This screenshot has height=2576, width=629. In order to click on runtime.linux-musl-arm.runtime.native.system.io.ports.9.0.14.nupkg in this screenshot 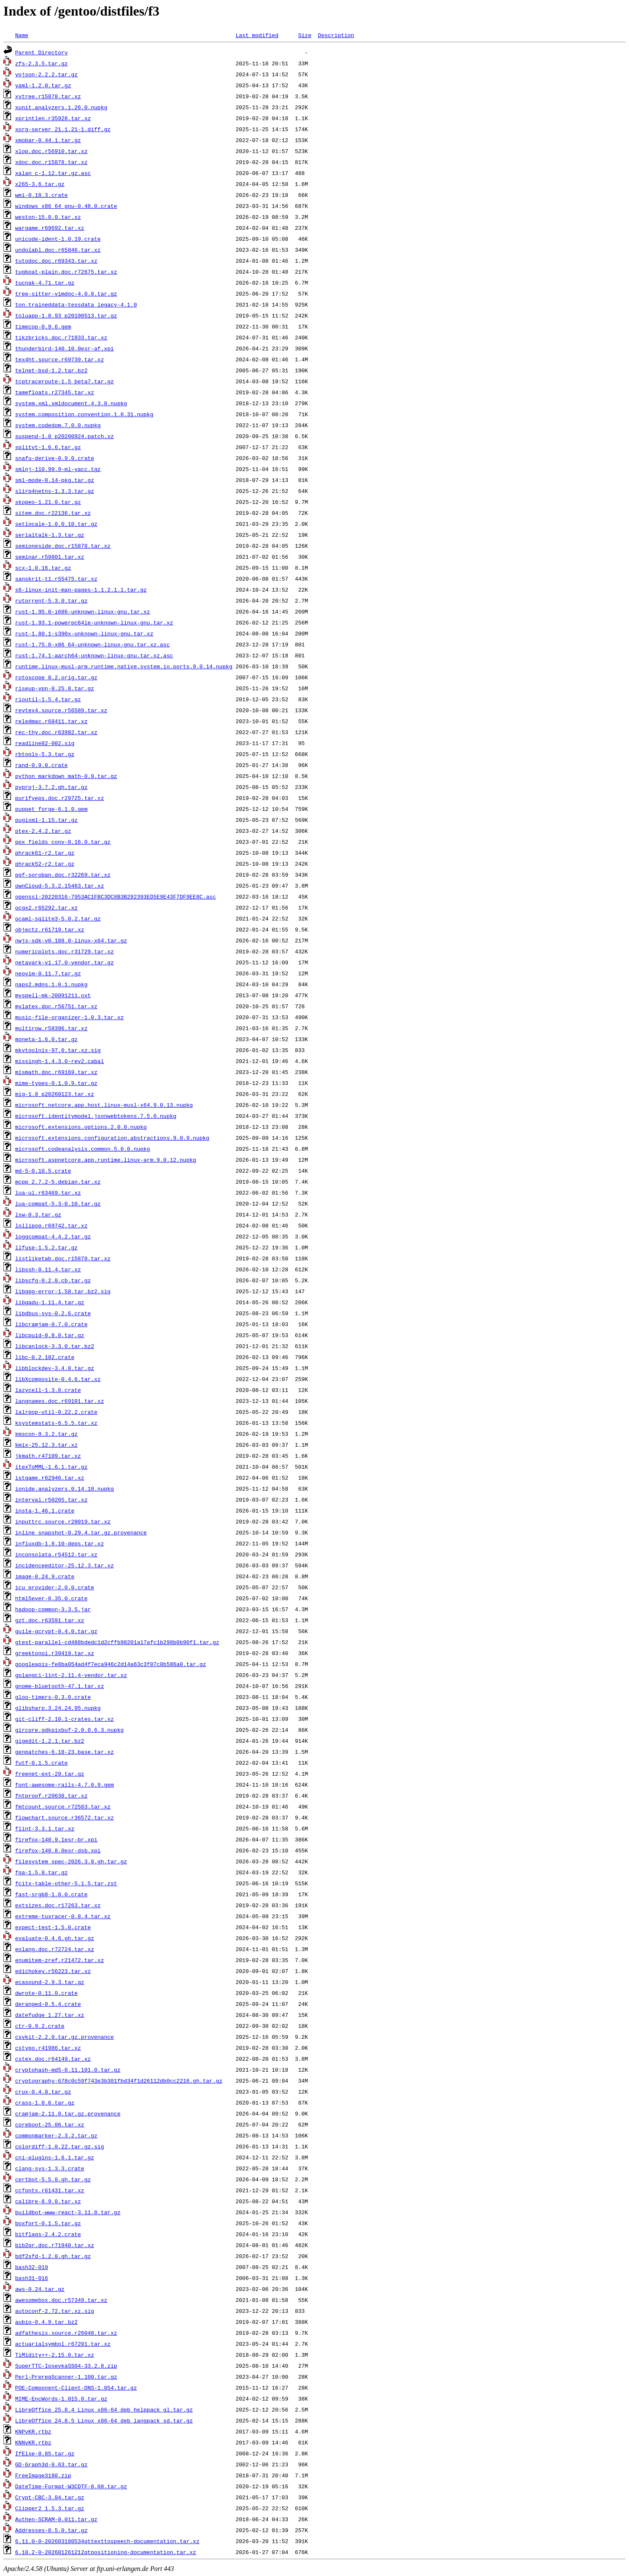, I will do `click(123, 666)`.